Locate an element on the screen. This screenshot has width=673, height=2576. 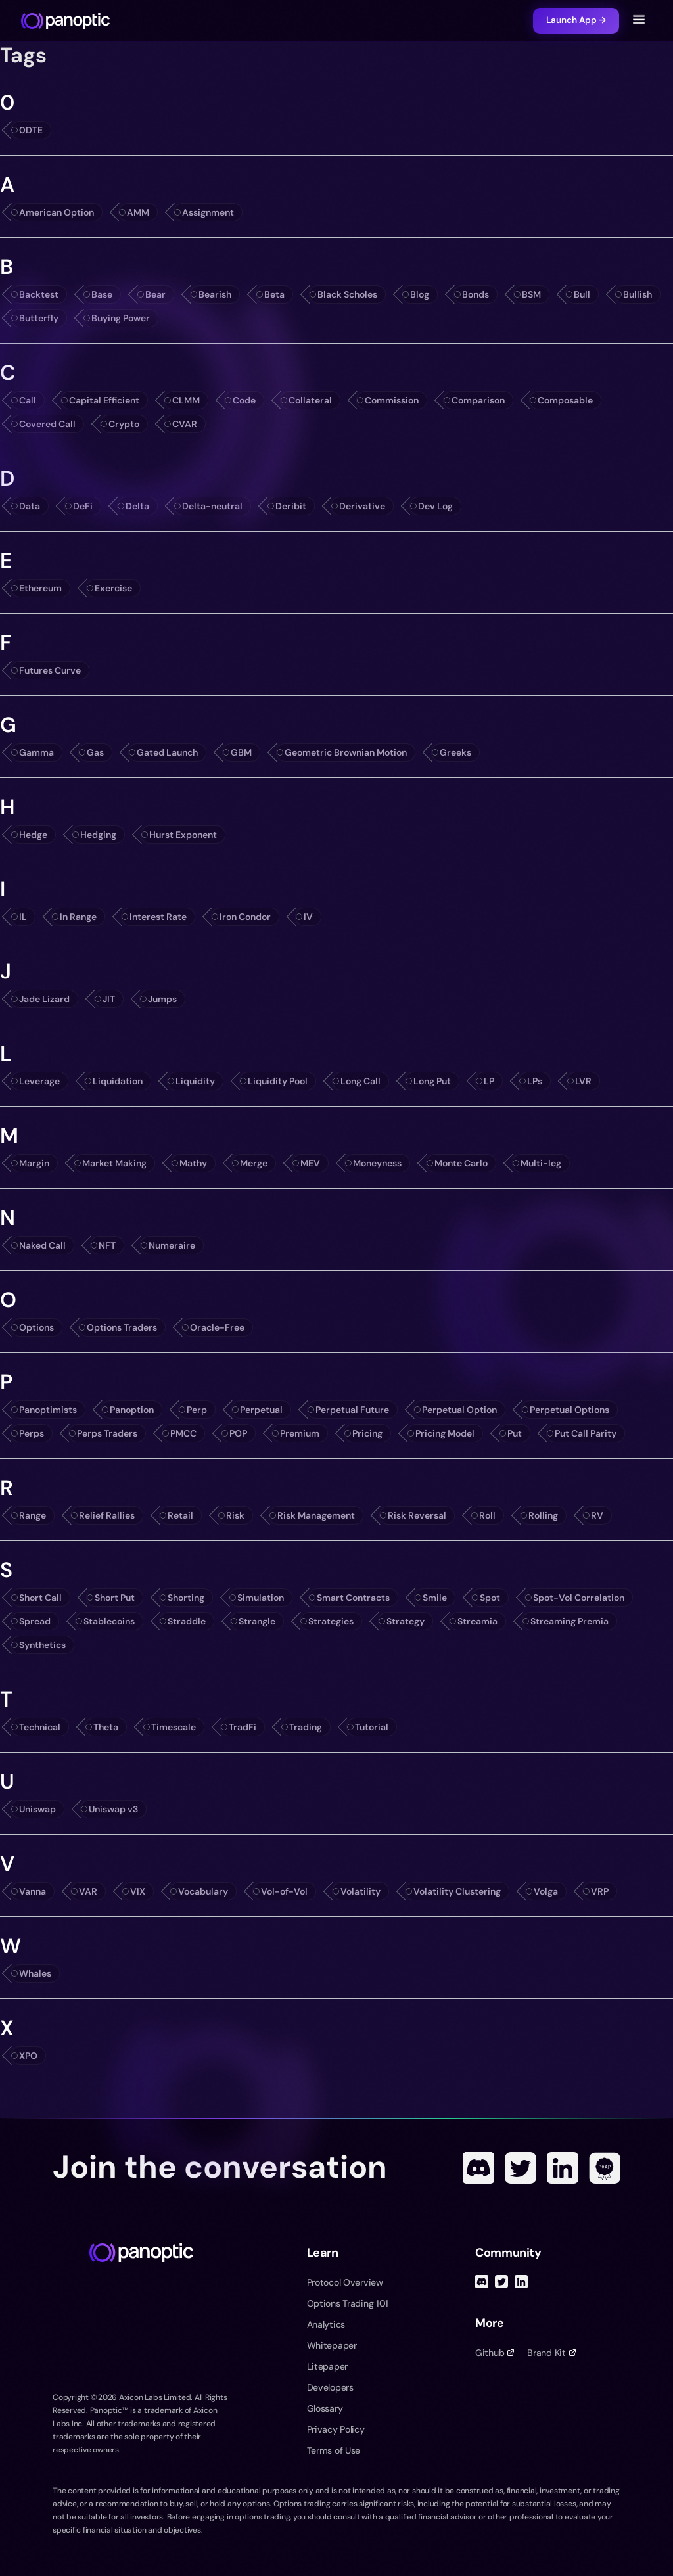
Crypto is located at coordinates (123, 424).